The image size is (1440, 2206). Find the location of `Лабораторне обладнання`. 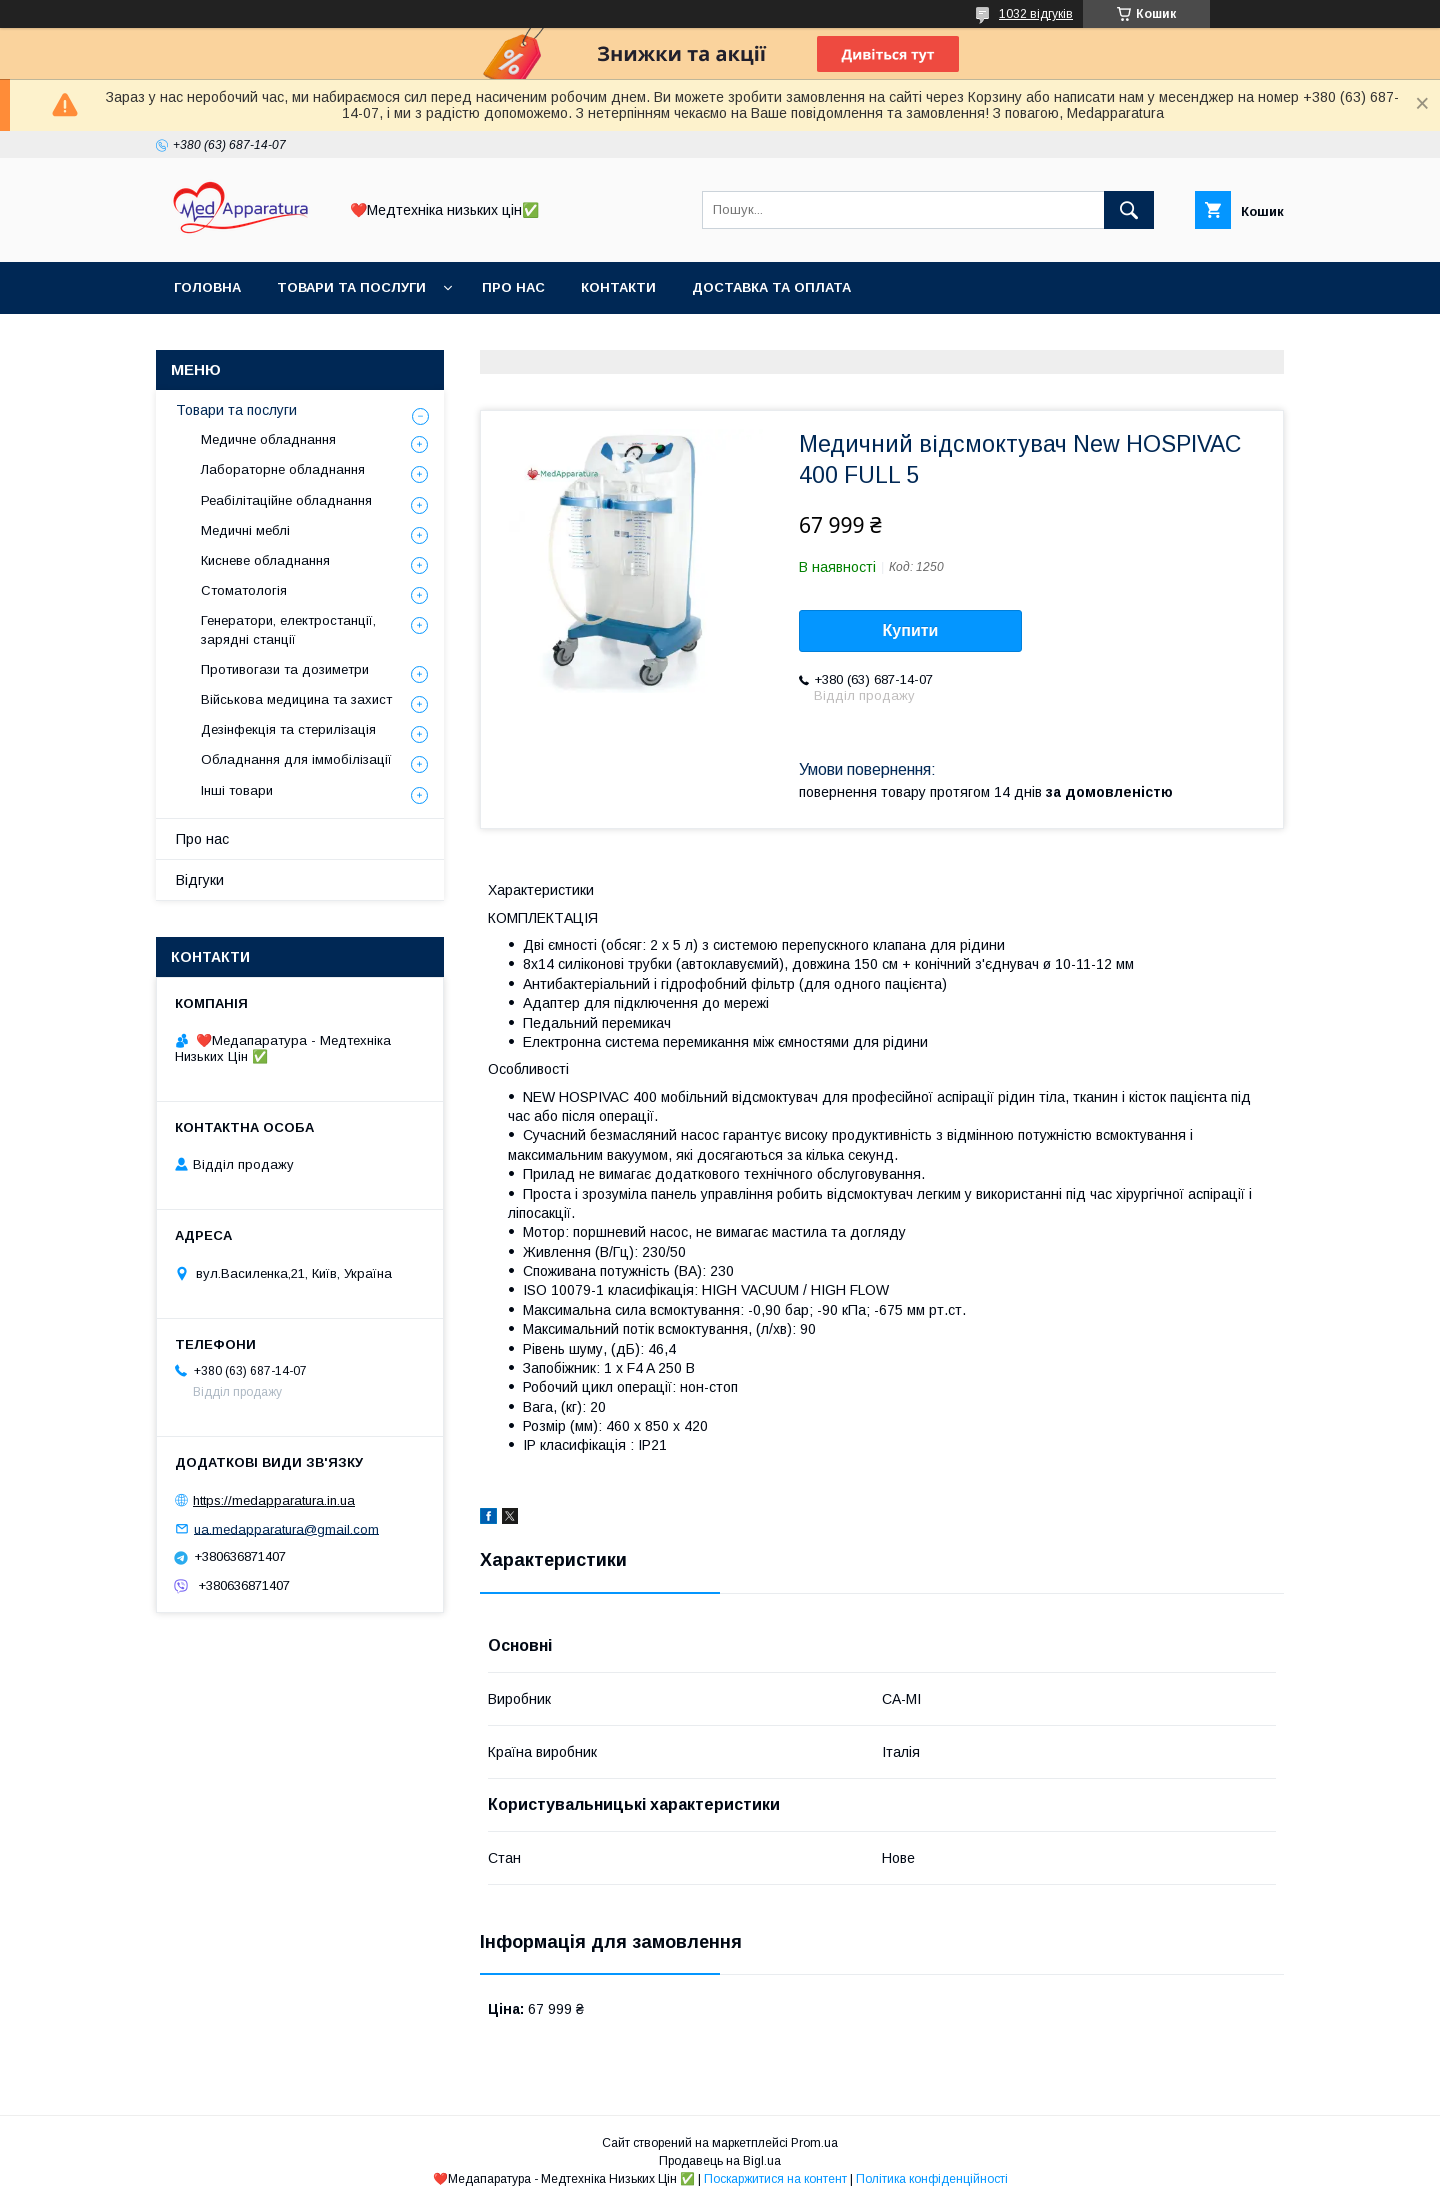

Лабораторне обладнання is located at coordinates (283, 469).